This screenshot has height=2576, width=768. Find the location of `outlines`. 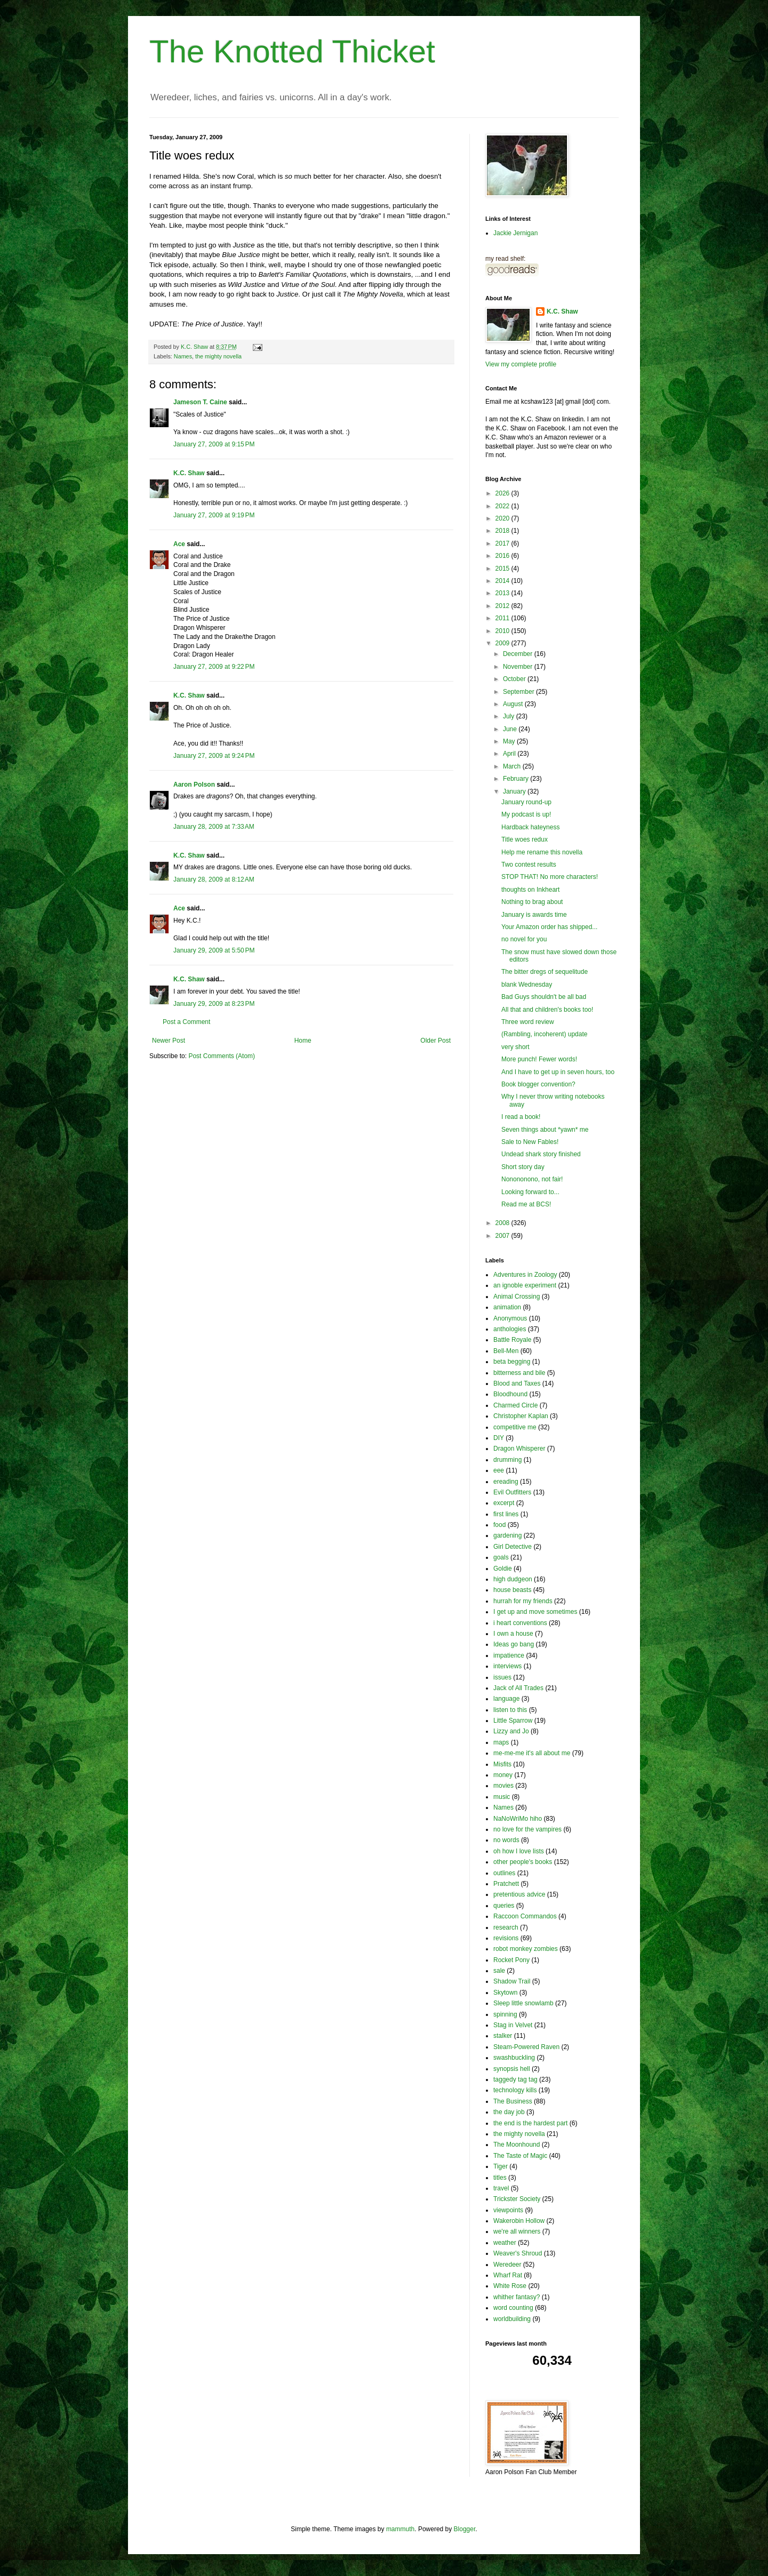

outlines is located at coordinates (504, 1873).